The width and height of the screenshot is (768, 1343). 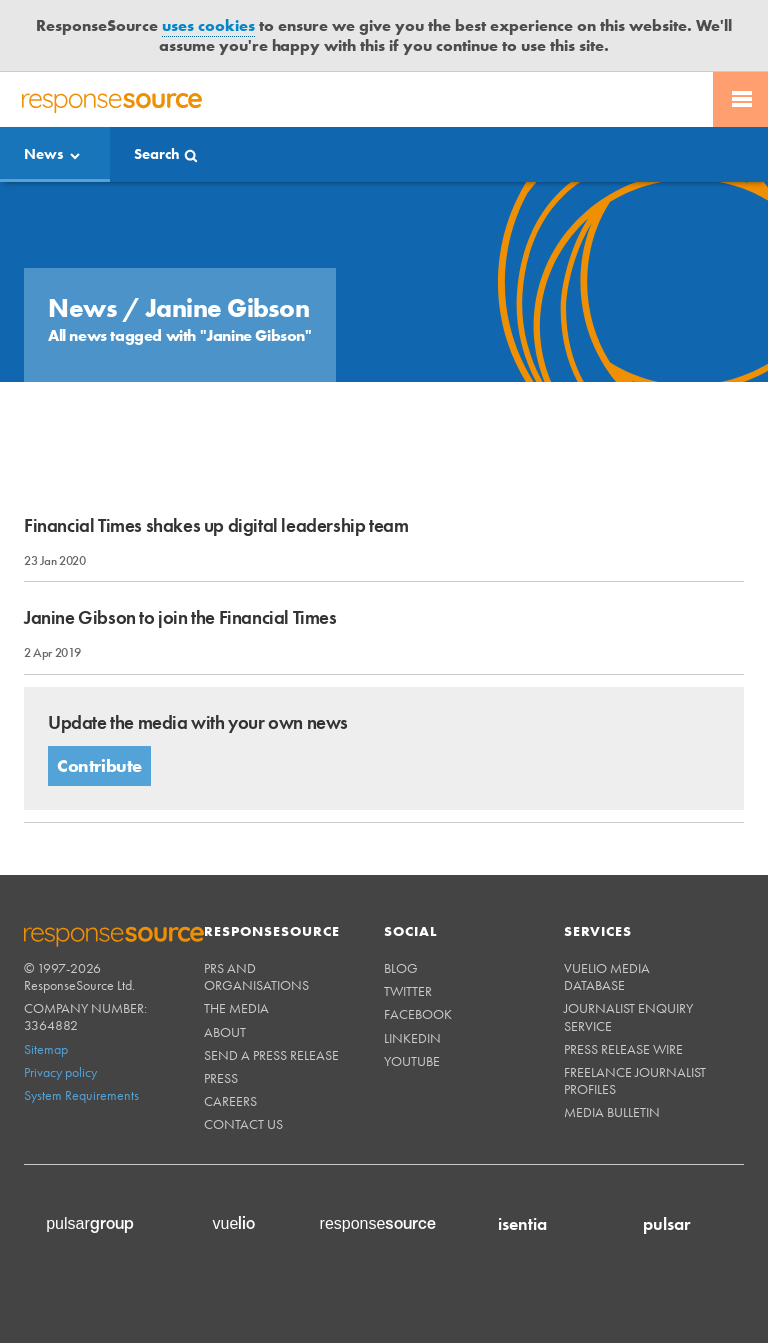 I want to click on Youtube, so click(x=412, y=1061).